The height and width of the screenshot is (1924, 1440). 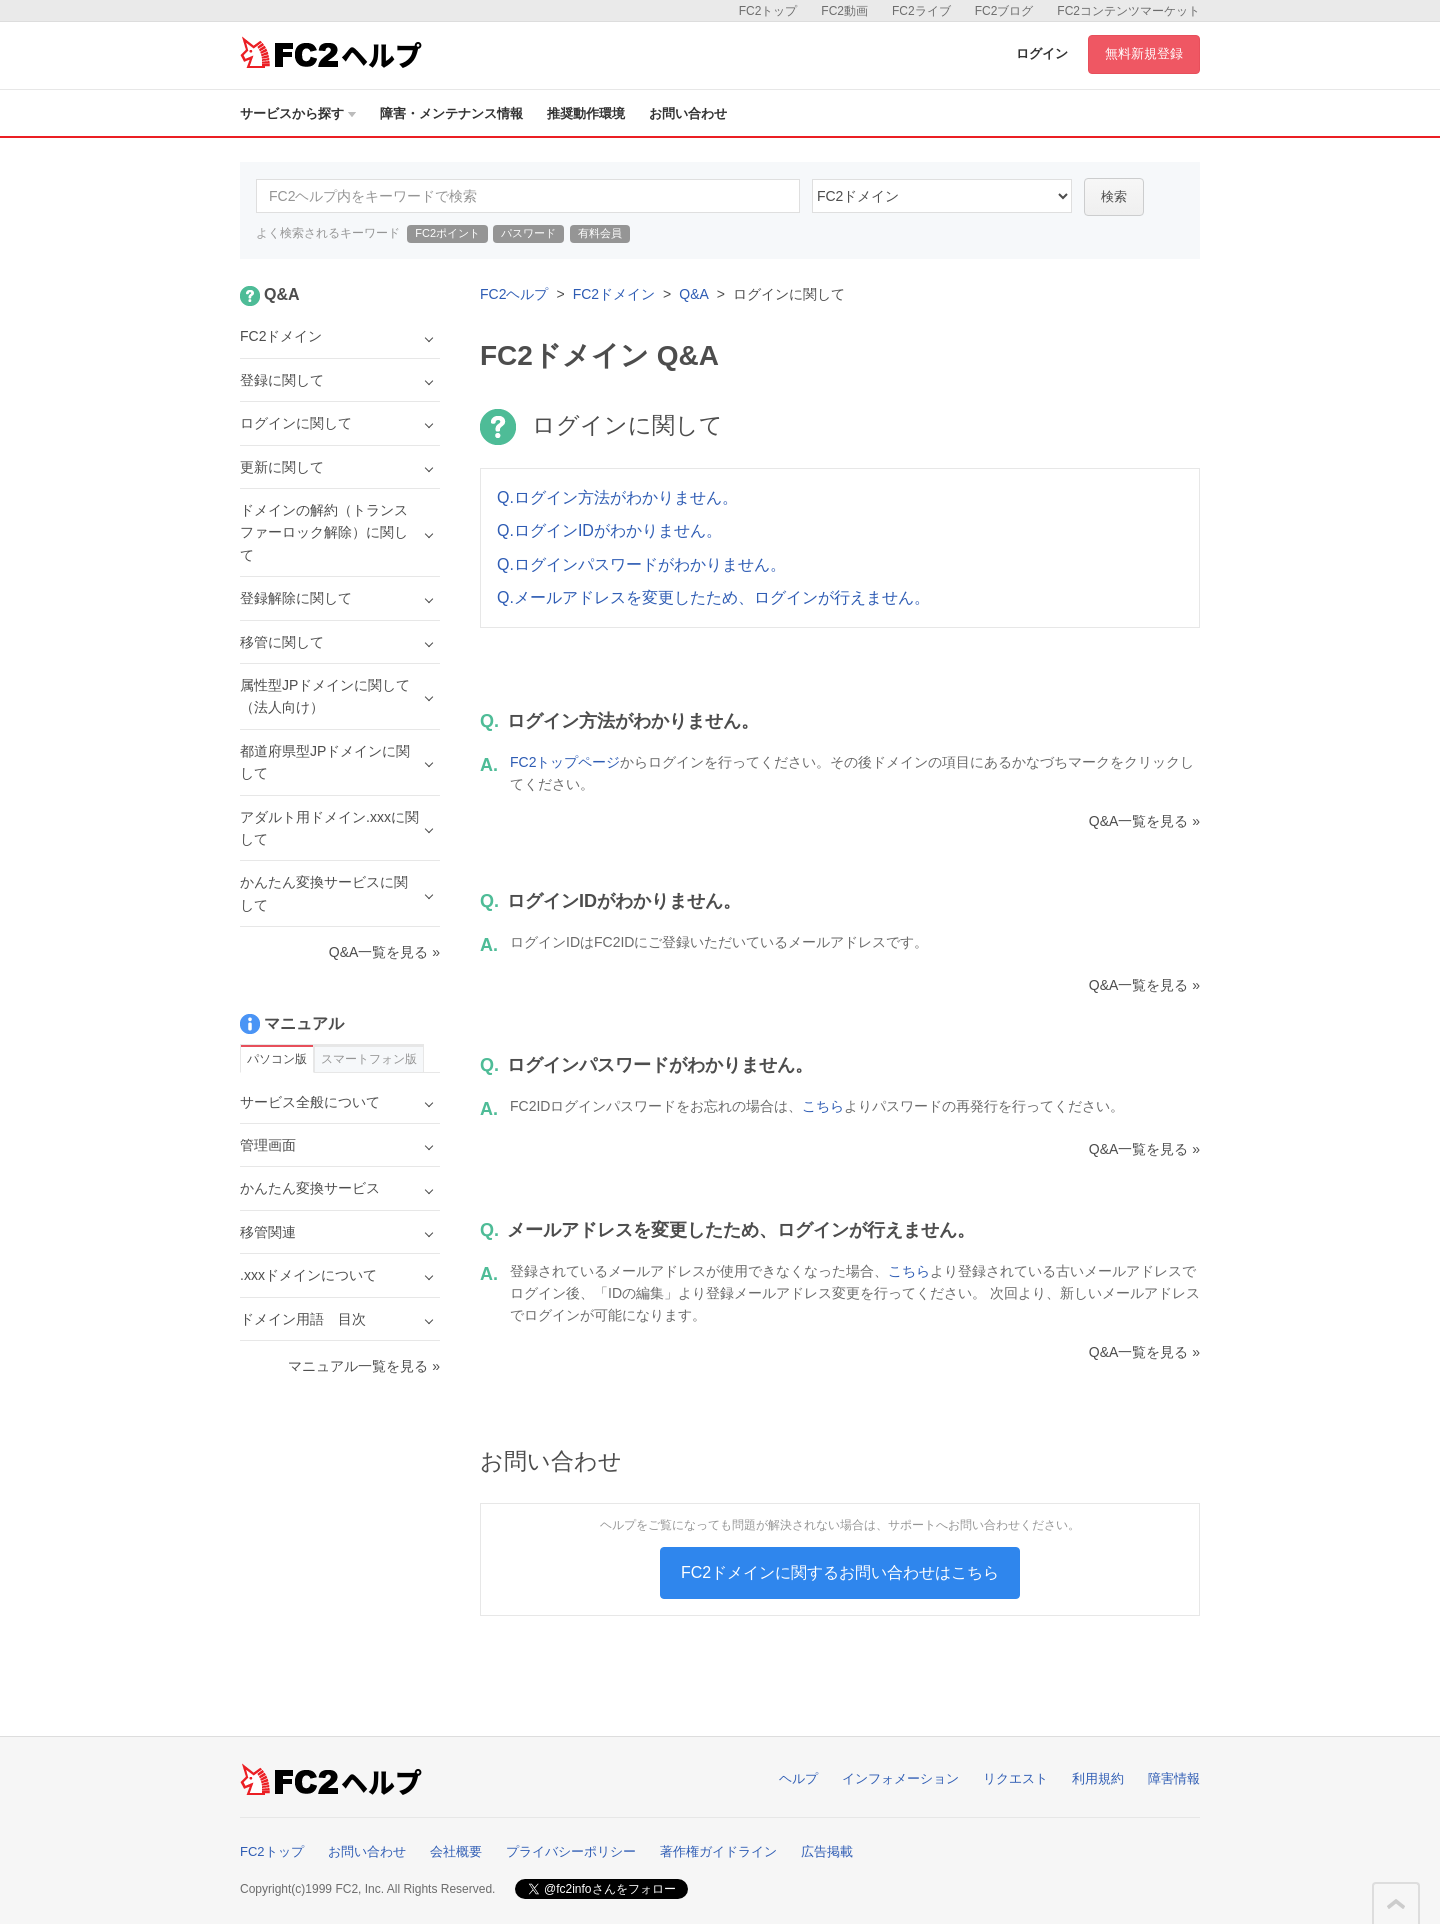 What do you see at coordinates (451, 113) in the screenshot?
I see `障害・メンテナンス情報` at bounding box center [451, 113].